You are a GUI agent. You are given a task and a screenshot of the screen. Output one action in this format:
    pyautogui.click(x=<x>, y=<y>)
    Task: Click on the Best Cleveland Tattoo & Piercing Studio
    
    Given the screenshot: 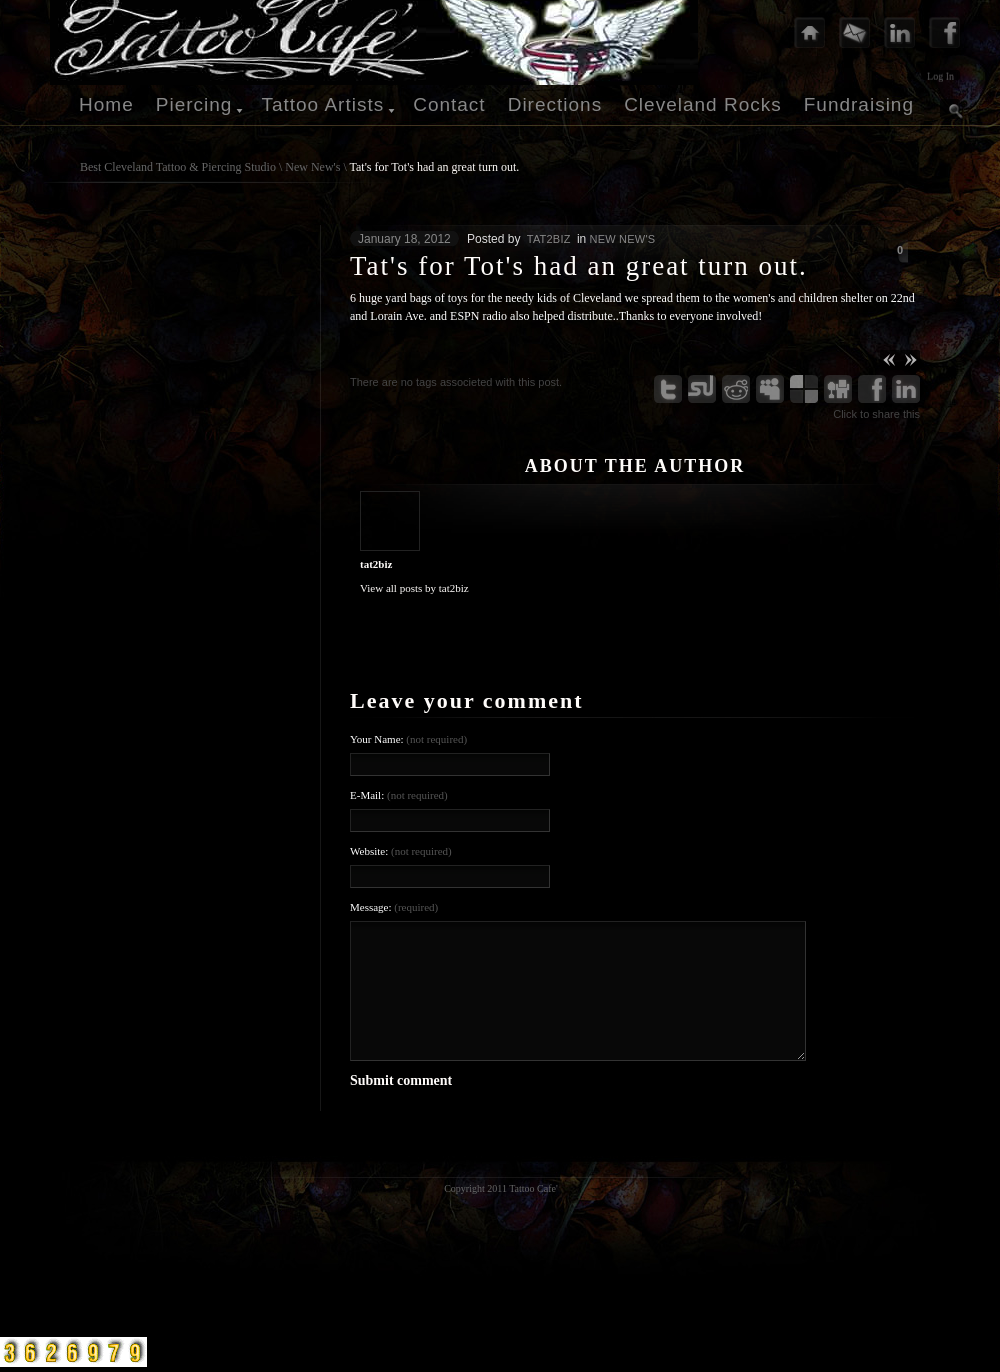 What is the action you would take?
    pyautogui.click(x=178, y=167)
    